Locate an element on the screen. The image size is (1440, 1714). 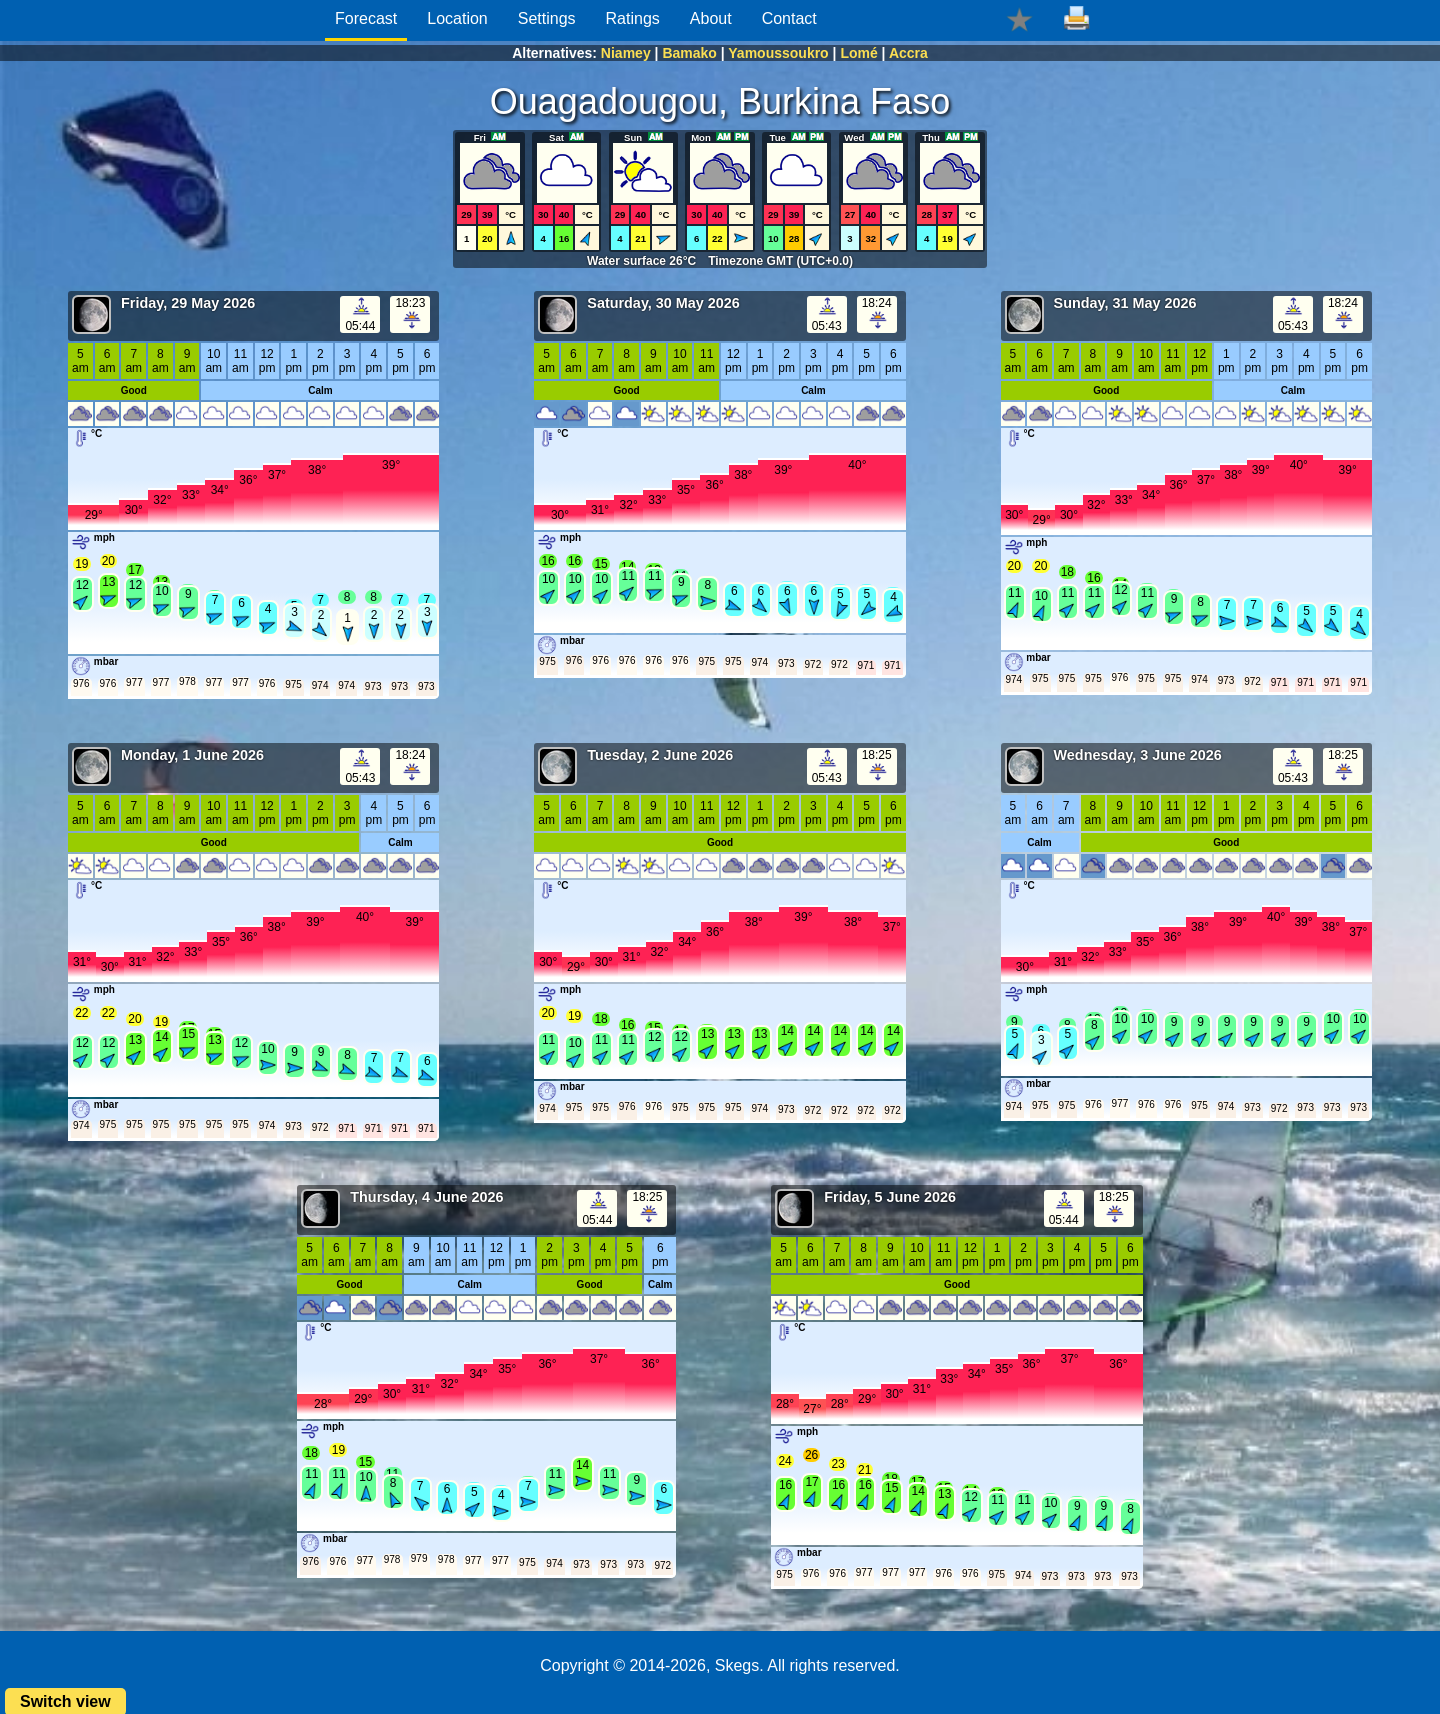
Contact is located at coordinates (789, 18).